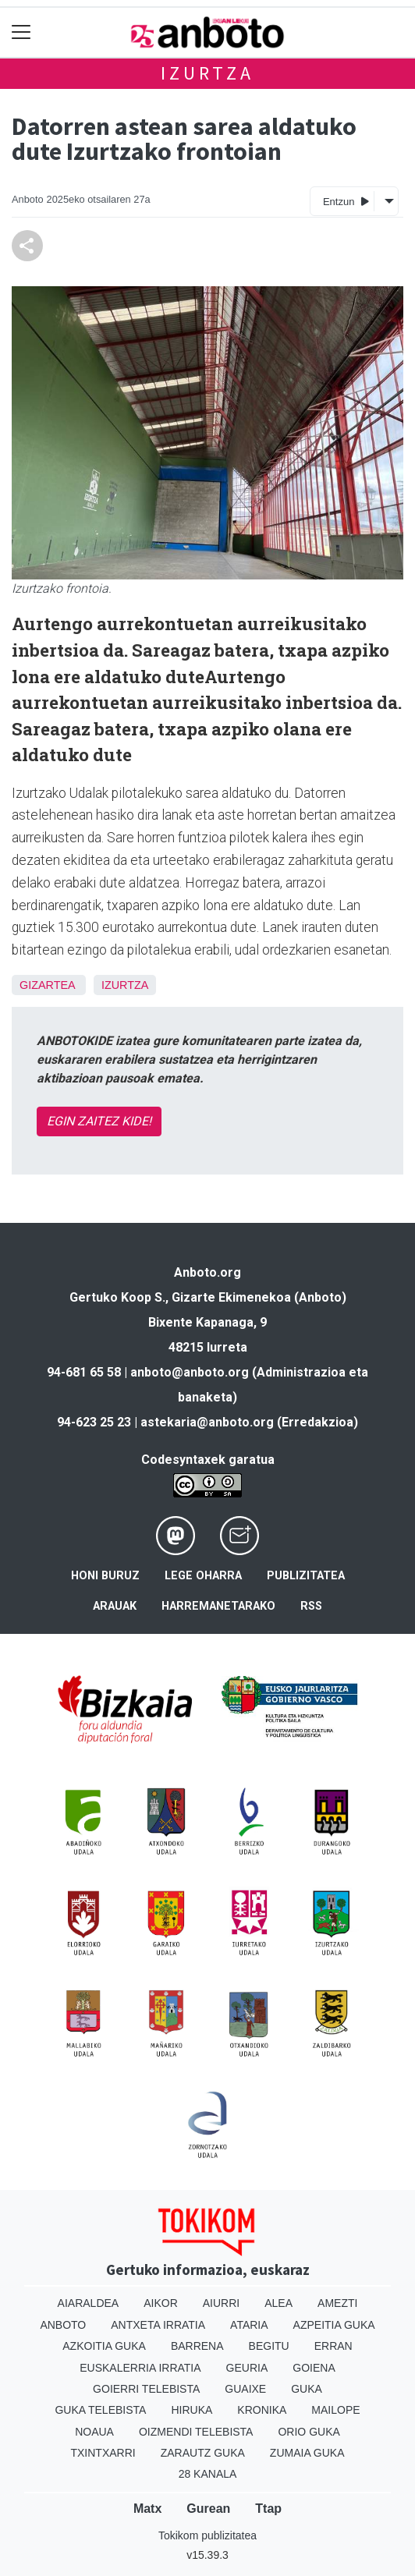  Describe the element at coordinates (333, 2346) in the screenshot. I see `Erran` at that location.